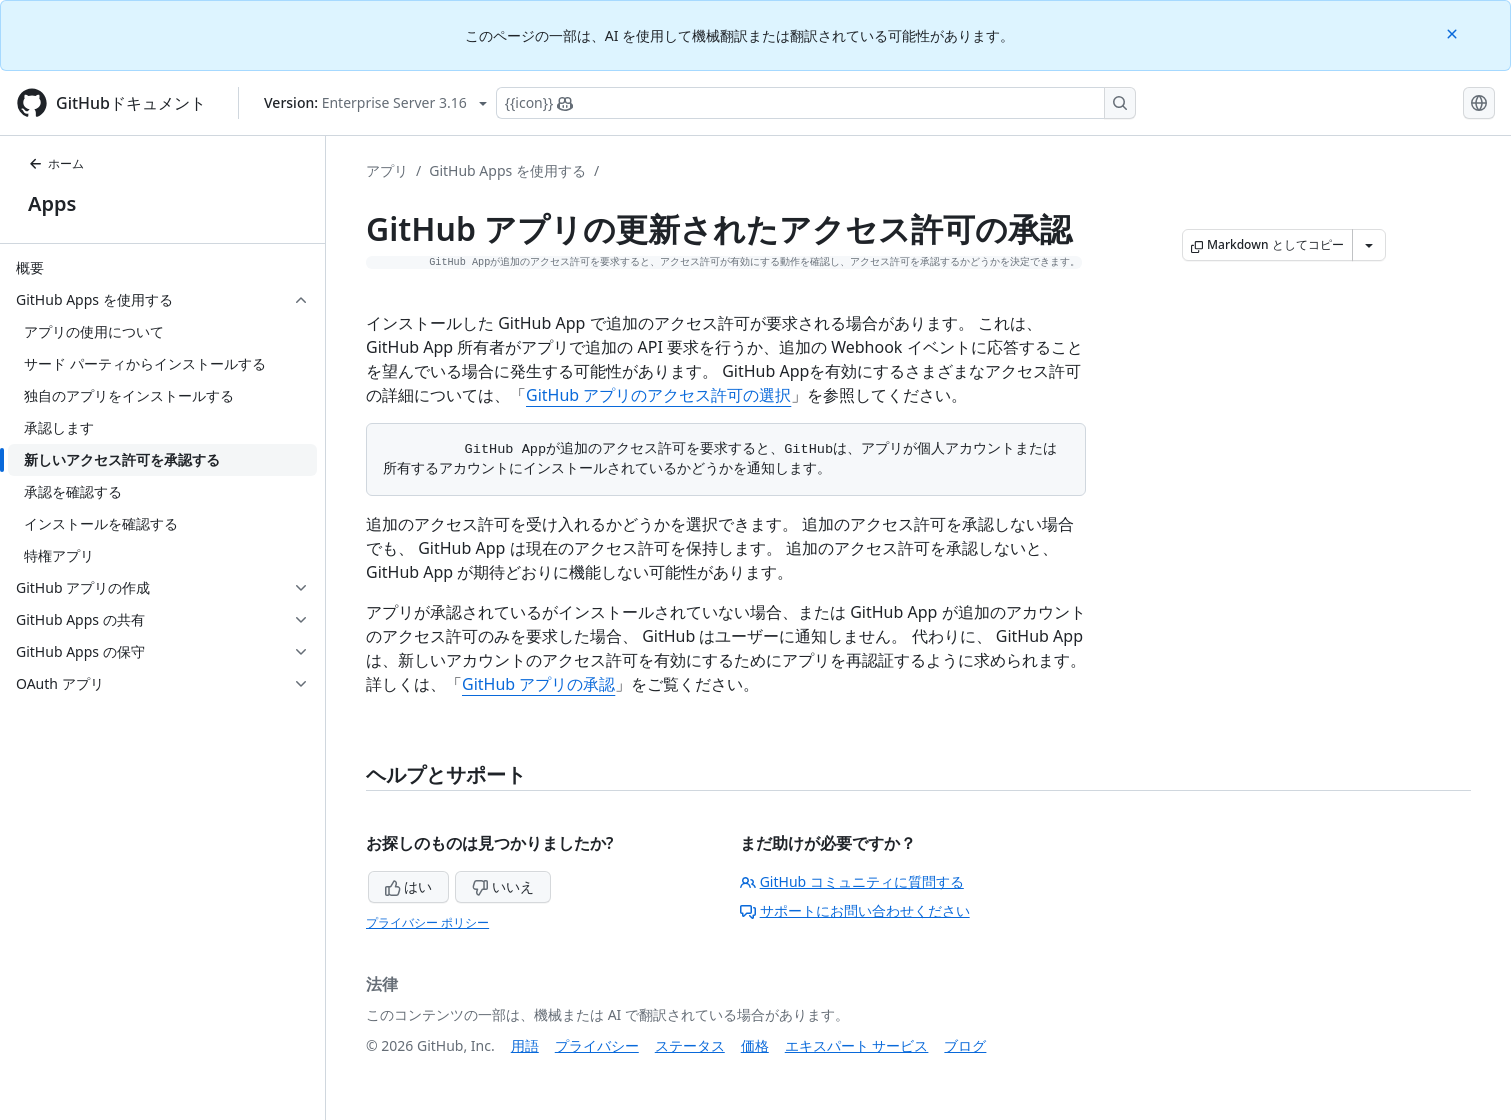 The width and height of the screenshot is (1511, 1120). Describe the element at coordinates (755, 1045) in the screenshot. I see `価格` at that location.